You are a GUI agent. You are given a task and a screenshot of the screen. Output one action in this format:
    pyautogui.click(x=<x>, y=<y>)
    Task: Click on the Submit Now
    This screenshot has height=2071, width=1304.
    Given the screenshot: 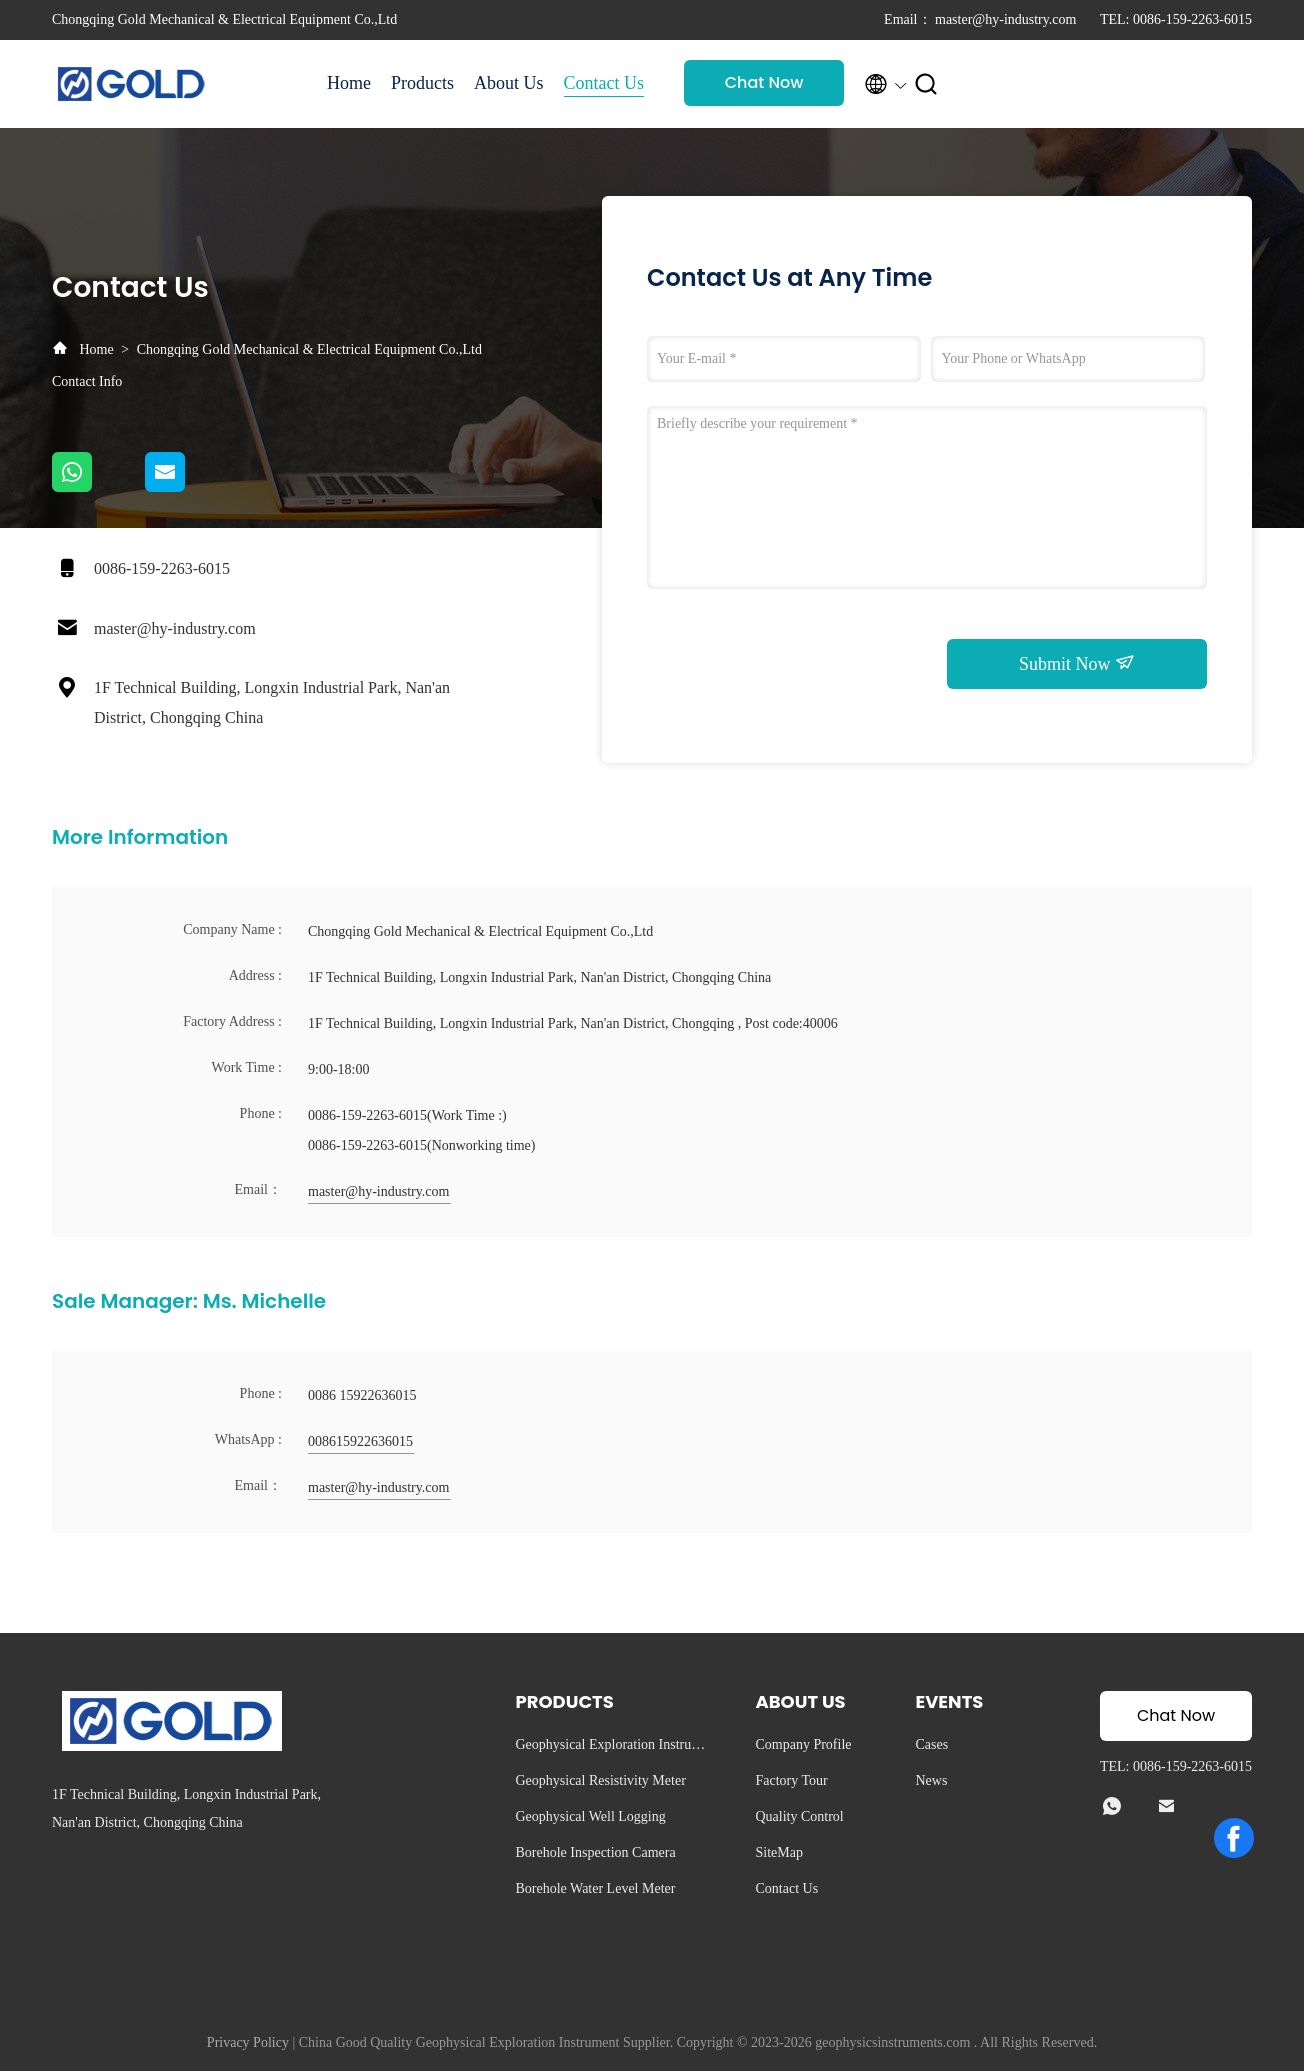 What is the action you would take?
    pyautogui.click(x=1077, y=663)
    